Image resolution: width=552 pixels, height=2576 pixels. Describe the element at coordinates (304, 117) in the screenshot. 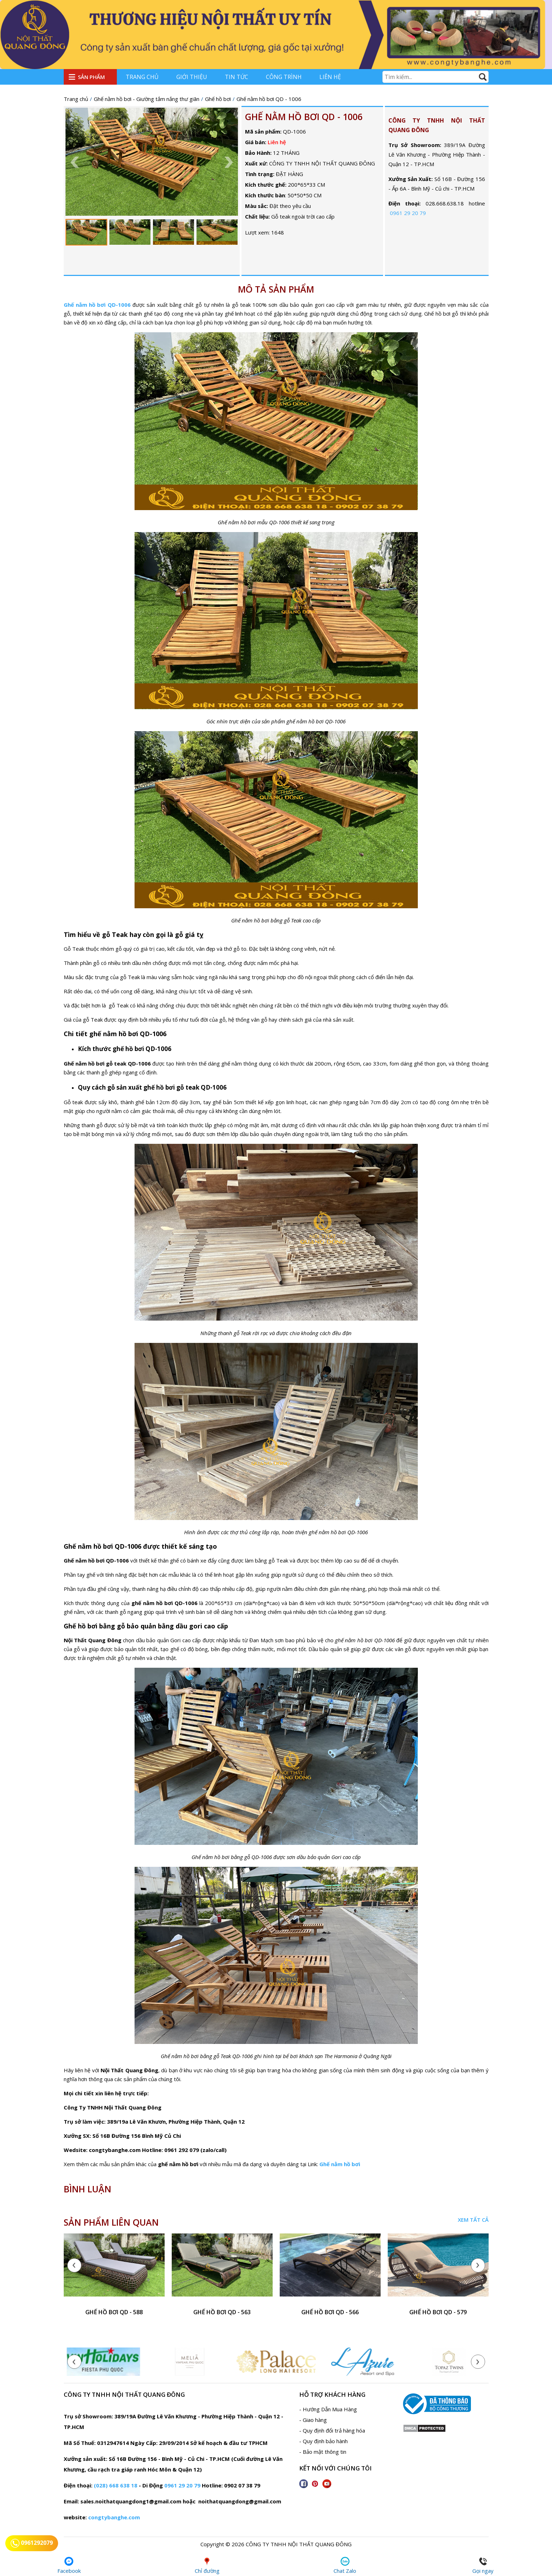

I see `Ghế nằm hồ bơi QD - 1006` at that location.